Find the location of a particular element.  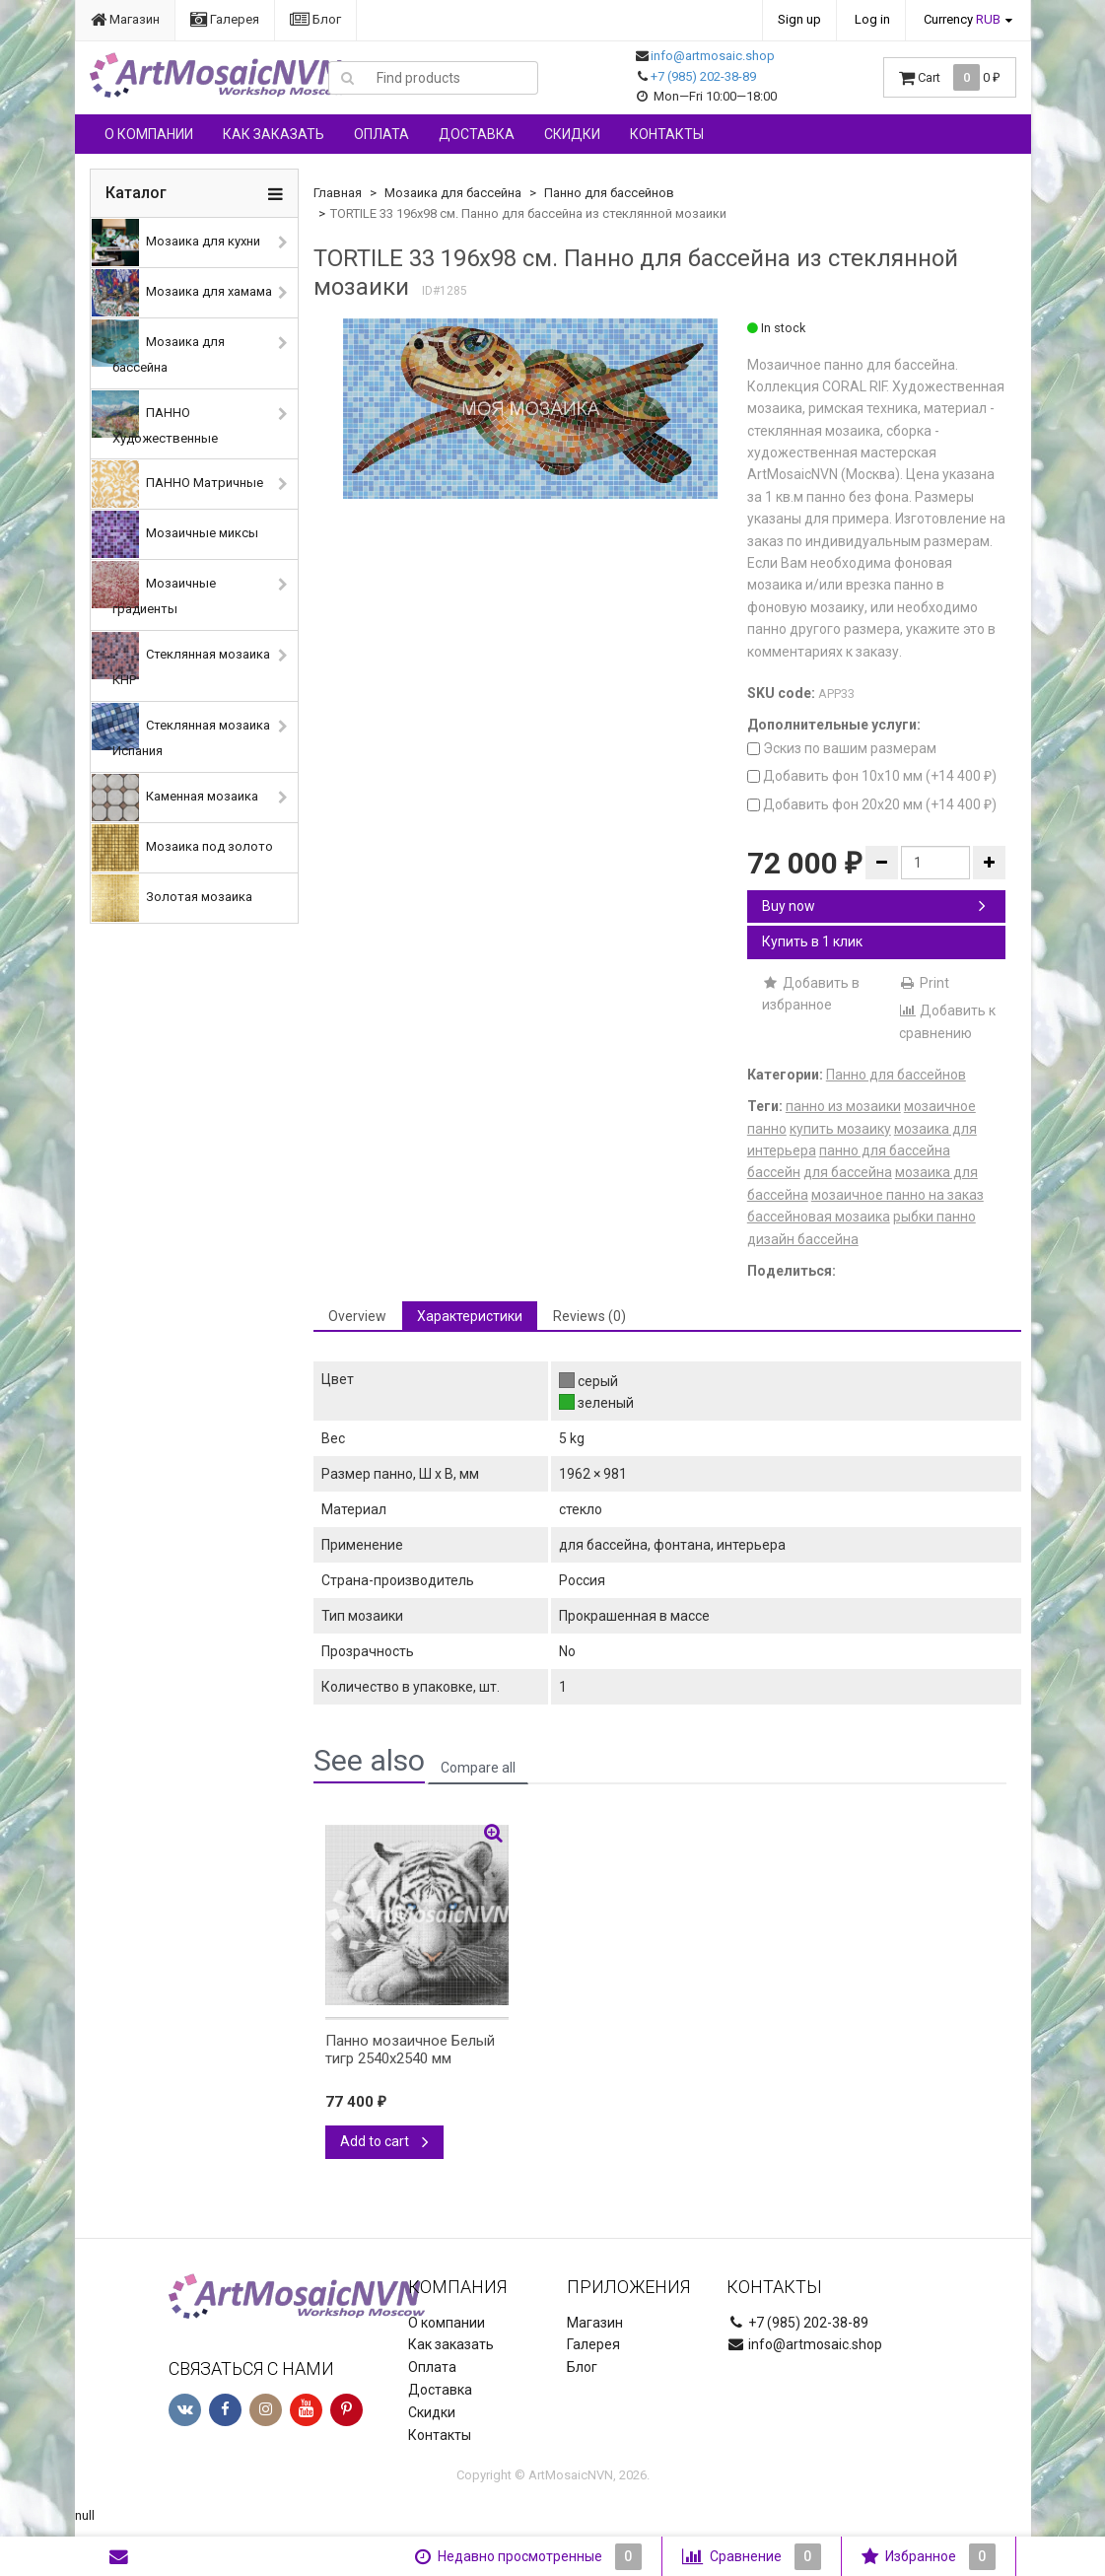

Добавить фон 10х10 мм (+) is located at coordinates (872, 776).